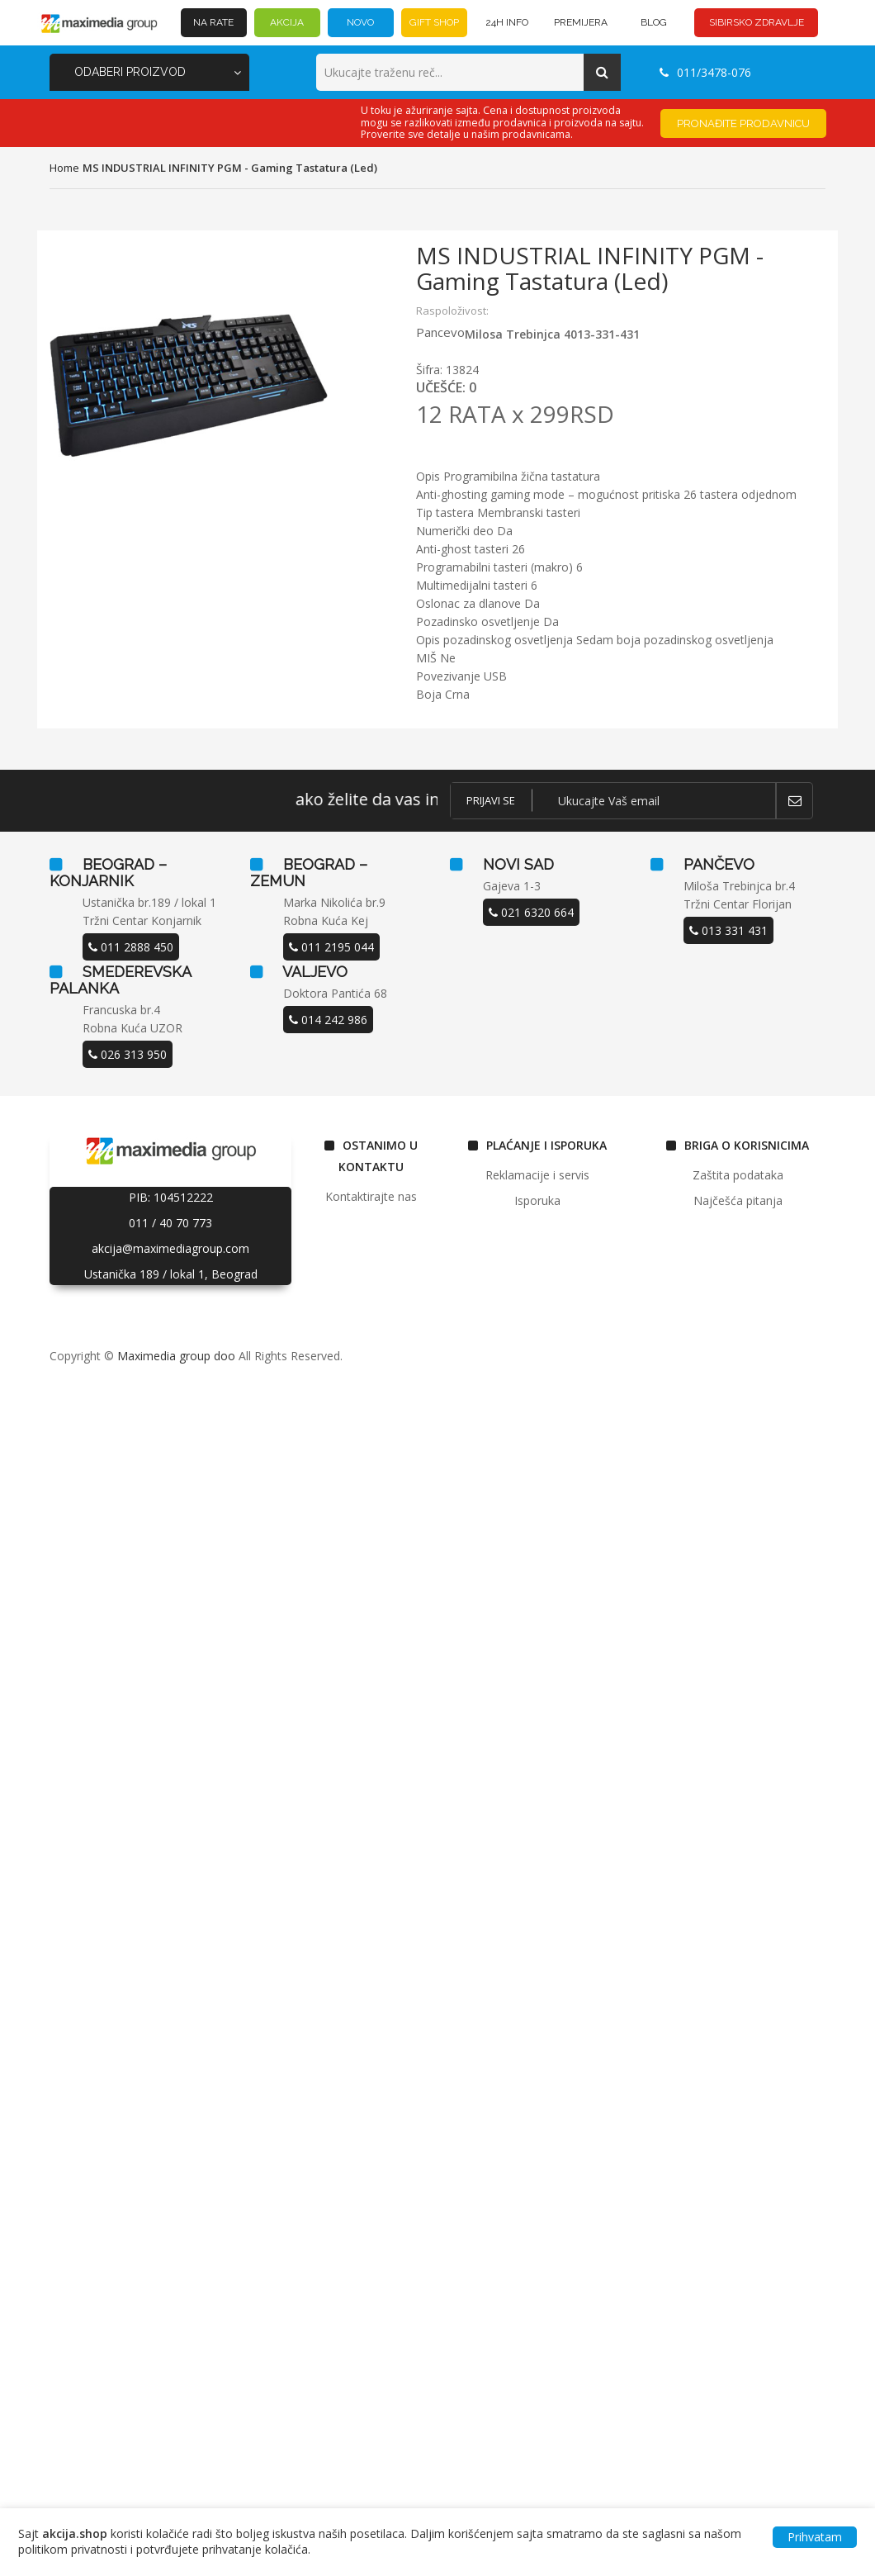 The image size is (875, 2576). What do you see at coordinates (531, 912) in the screenshot?
I see `021 6320 664` at bounding box center [531, 912].